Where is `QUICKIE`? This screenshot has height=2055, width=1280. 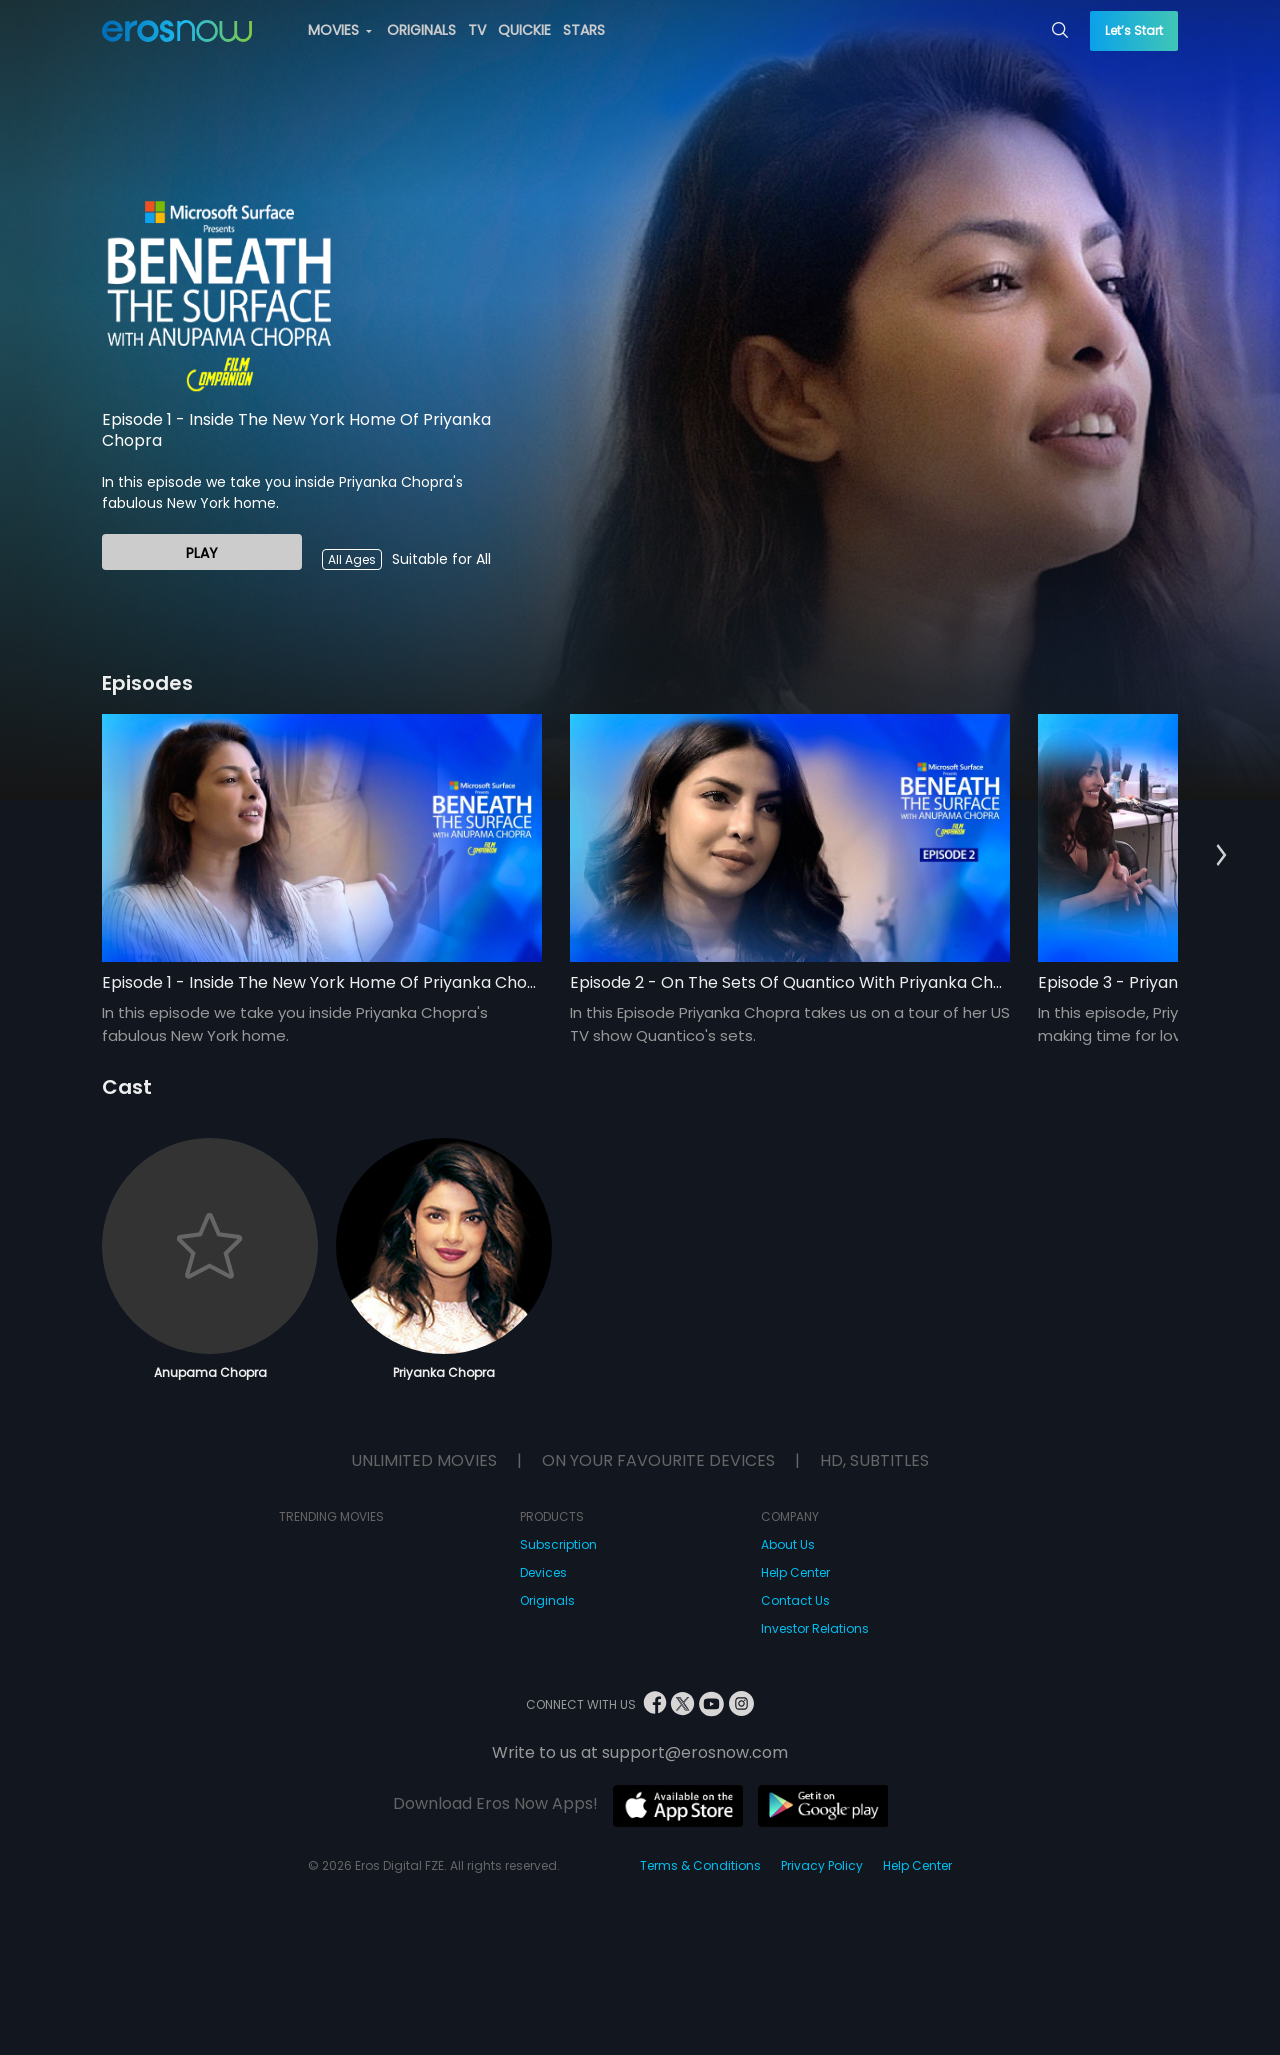
QUICKIE is located at coordinates (524, 30).